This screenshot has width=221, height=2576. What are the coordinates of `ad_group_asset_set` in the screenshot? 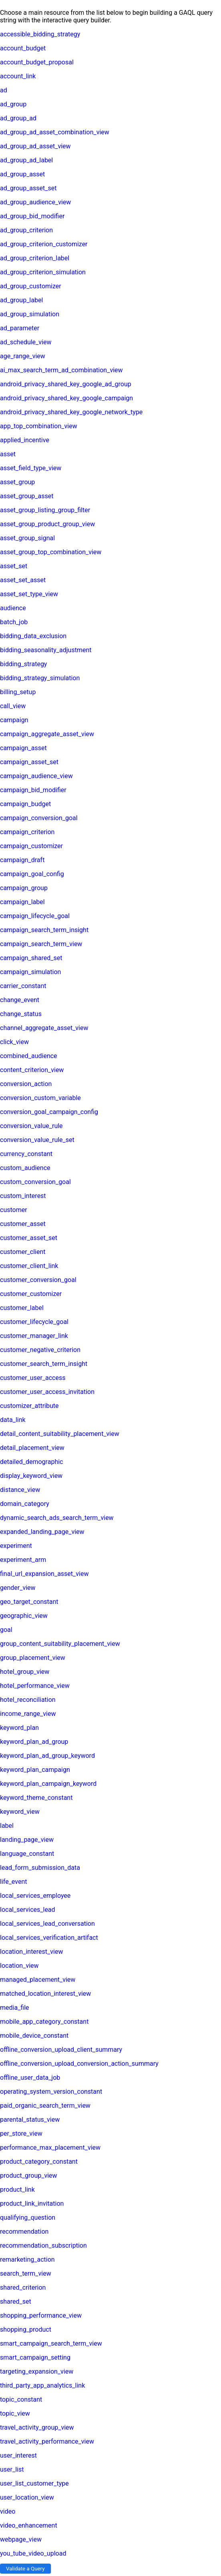 It's located at (28, 188).